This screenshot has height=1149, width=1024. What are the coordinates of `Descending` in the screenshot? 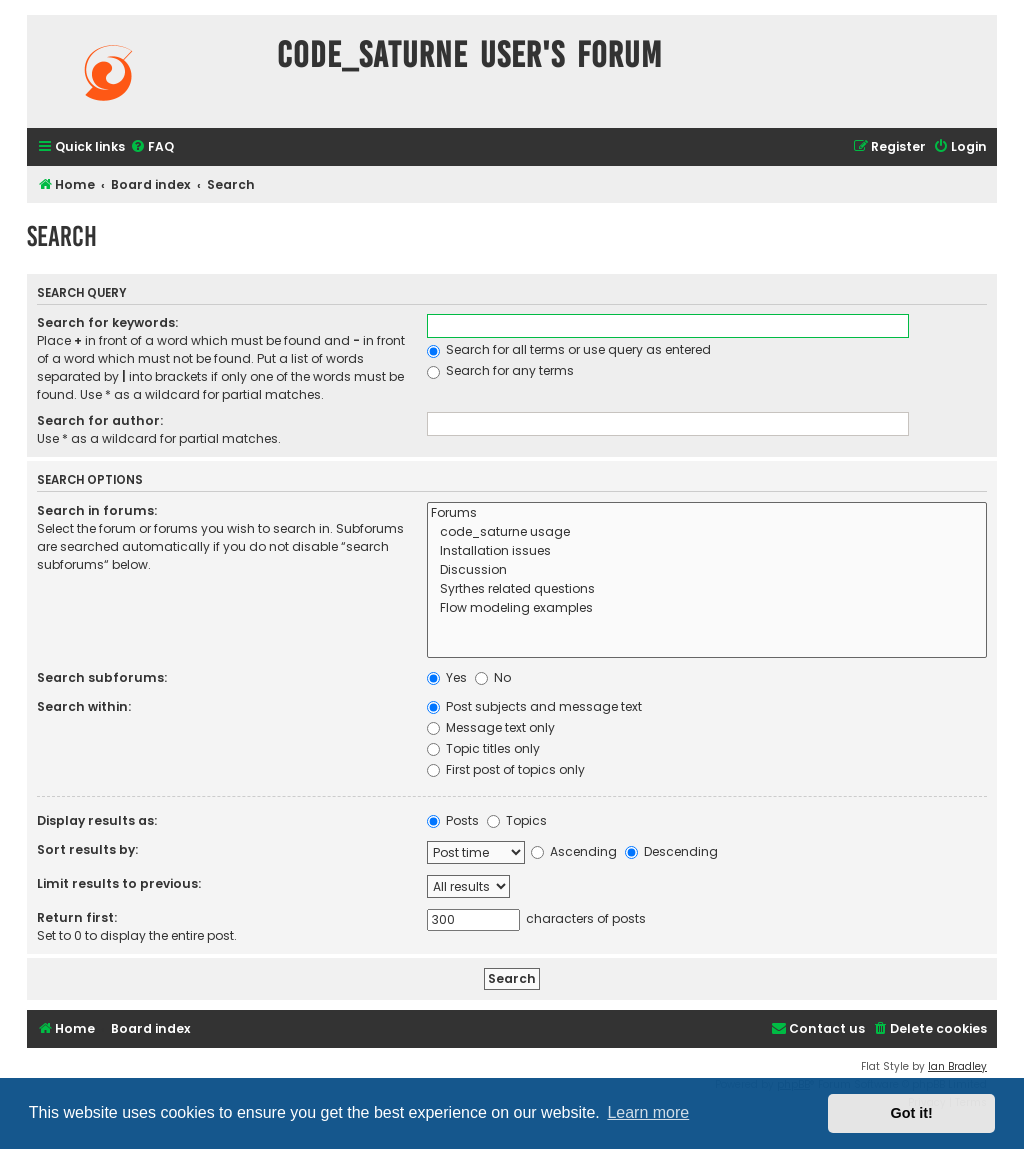 It's located at (671, 851).